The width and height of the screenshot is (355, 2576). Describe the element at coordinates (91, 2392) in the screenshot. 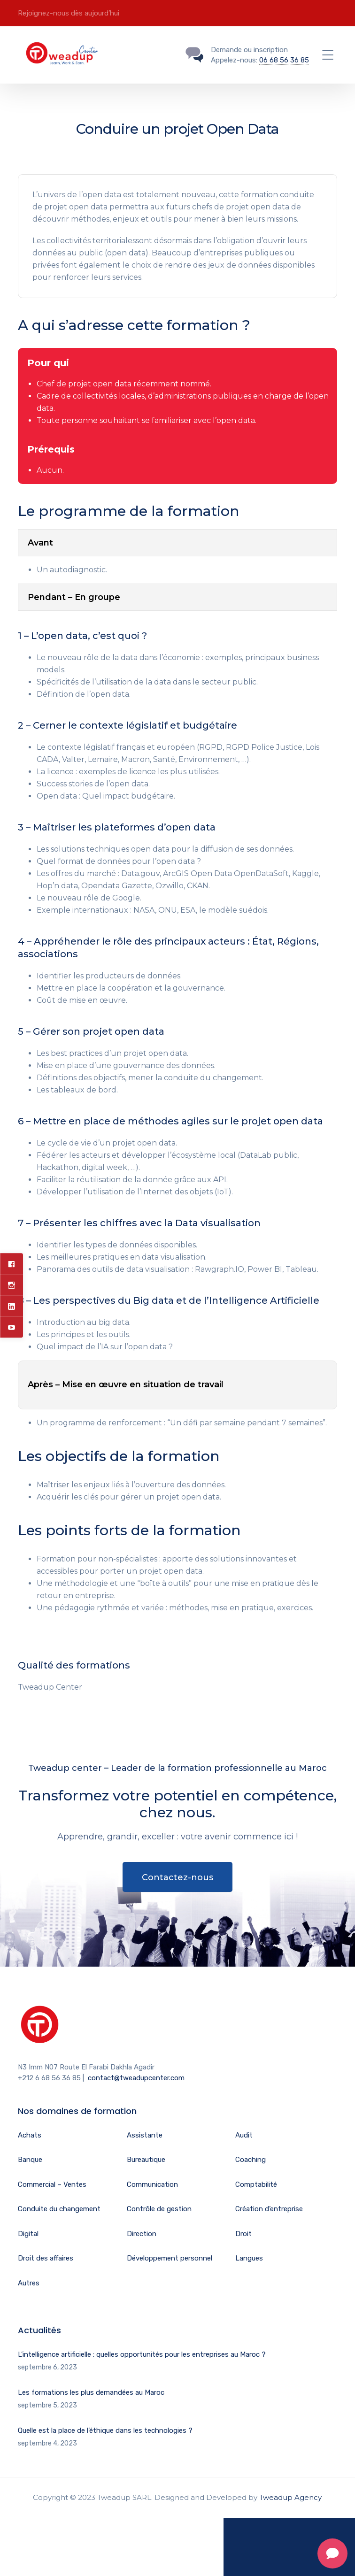

I see `Les formations les plus demandées au Maroc` at that location.